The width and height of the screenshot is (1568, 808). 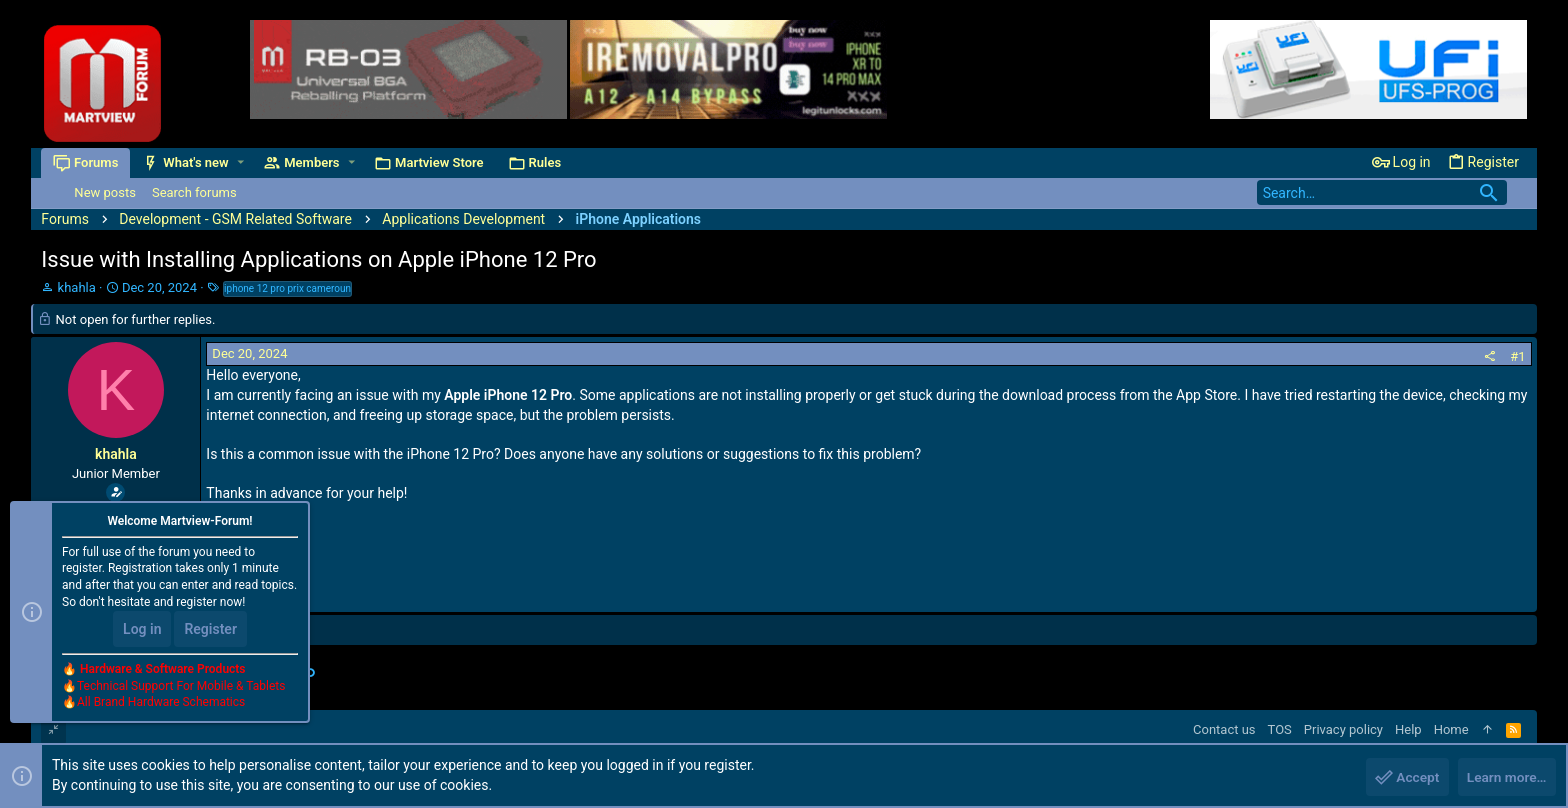 I want to click on Contact us, so click(x=1224, y=729).